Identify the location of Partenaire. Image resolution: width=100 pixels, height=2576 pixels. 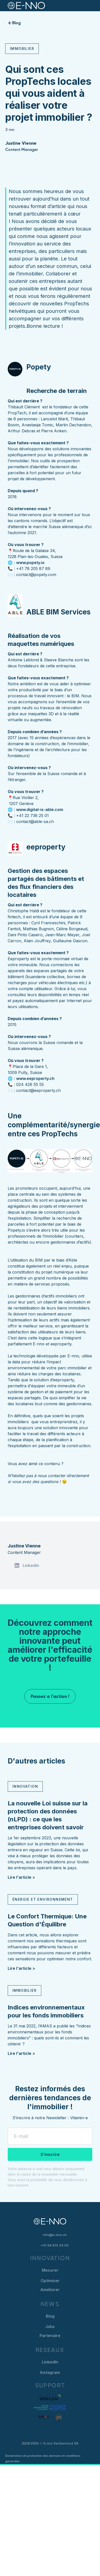
(50, 2335).